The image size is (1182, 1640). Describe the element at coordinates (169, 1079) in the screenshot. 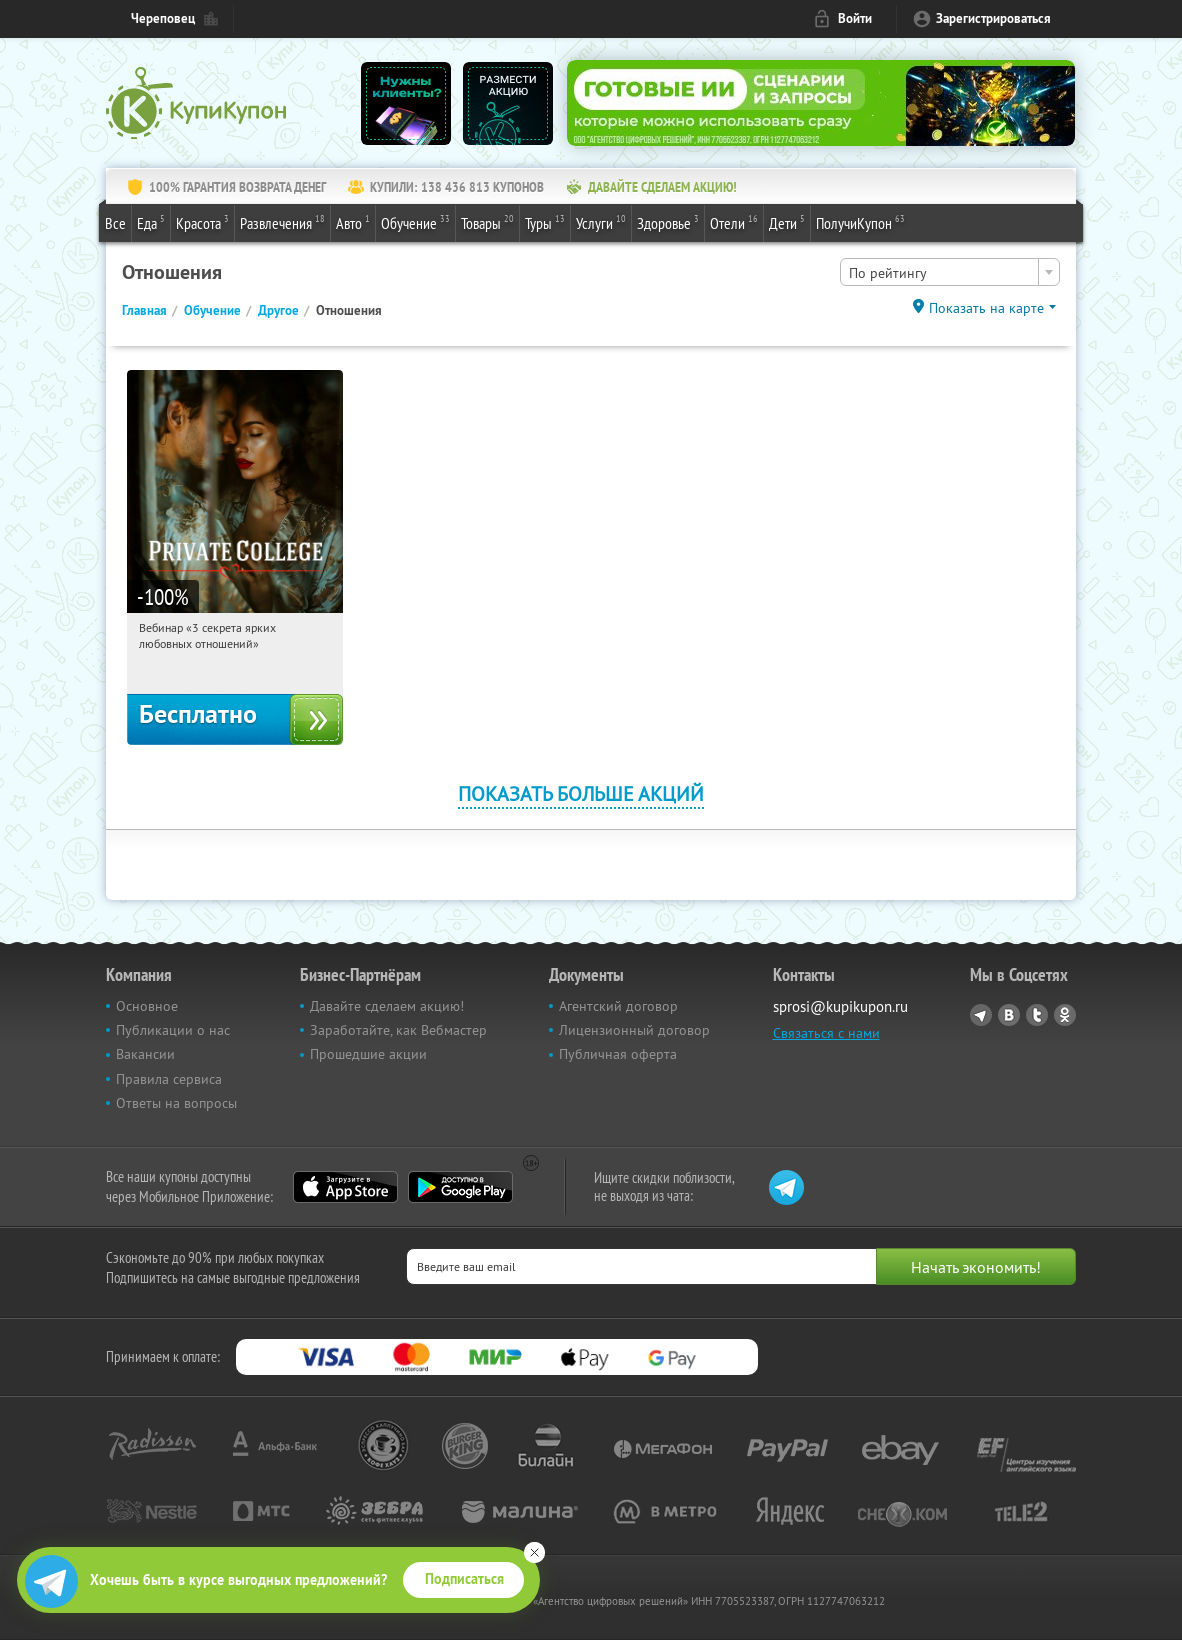

I see `Правила сервиса` at that location.